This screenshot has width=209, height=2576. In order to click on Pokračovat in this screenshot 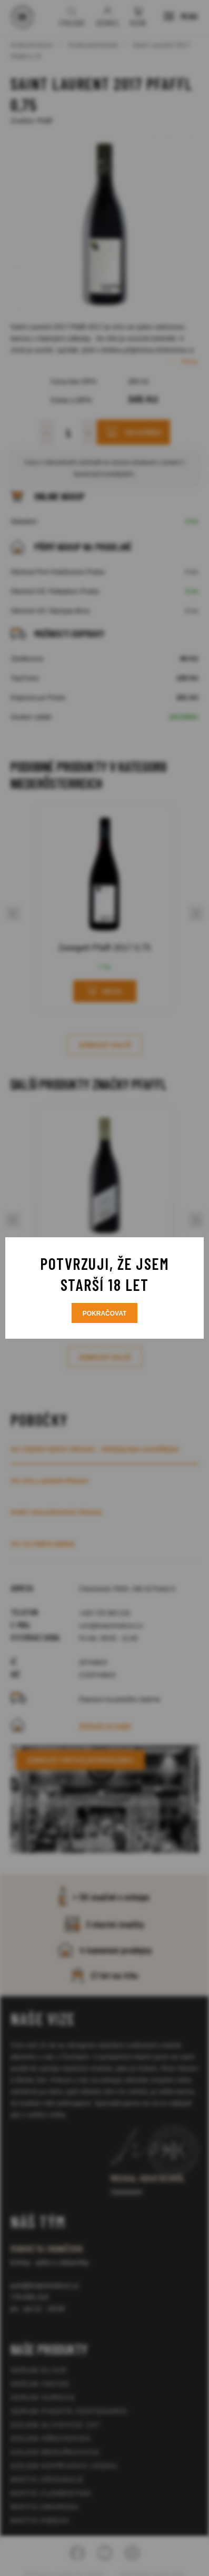, I will do `click(105, 1313)`.